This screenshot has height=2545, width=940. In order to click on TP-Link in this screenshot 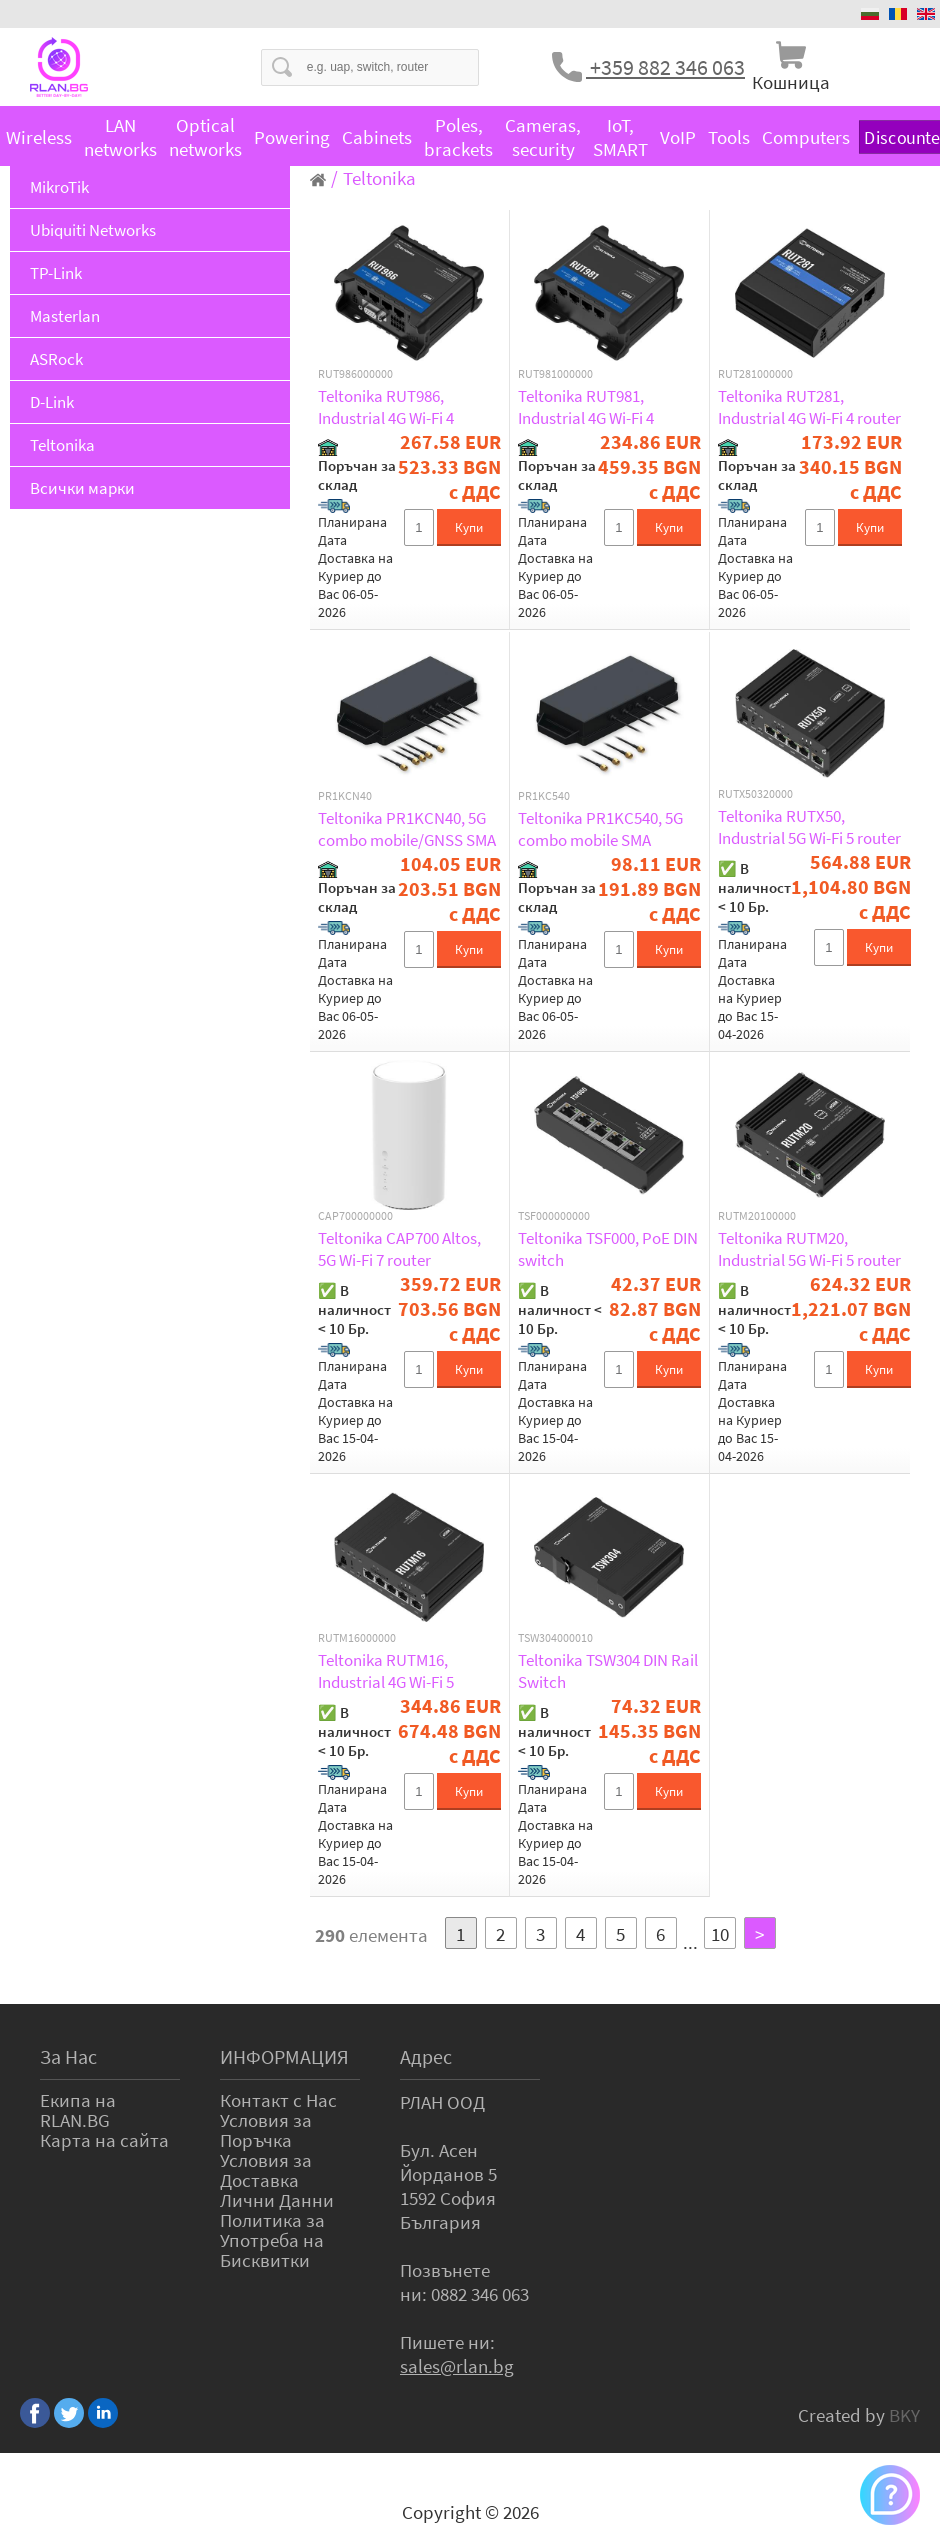, I will do `click(56, 273)`.